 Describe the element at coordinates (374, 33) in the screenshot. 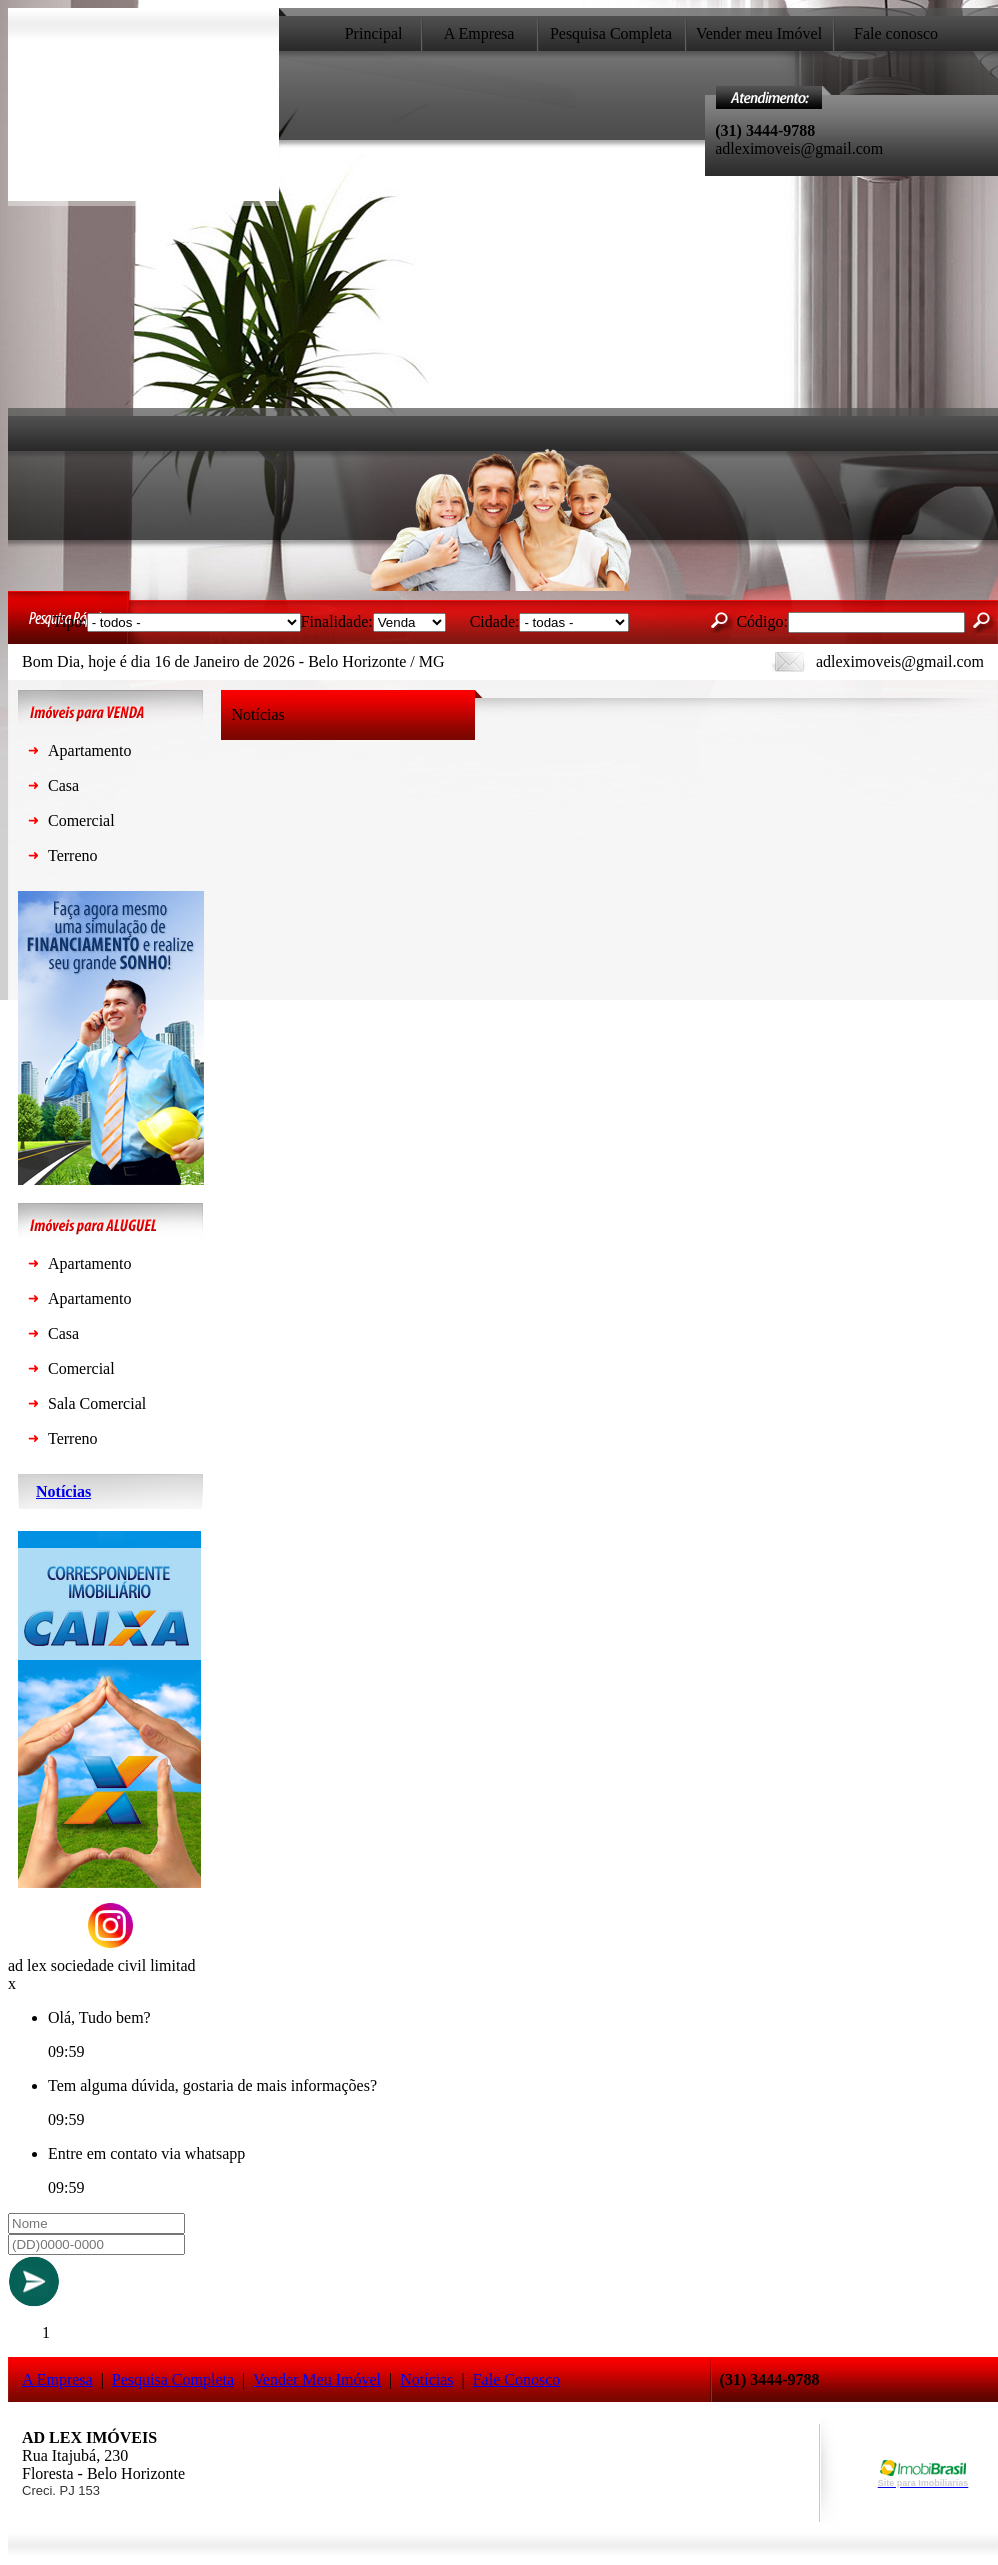

I see `Principal` at that location.